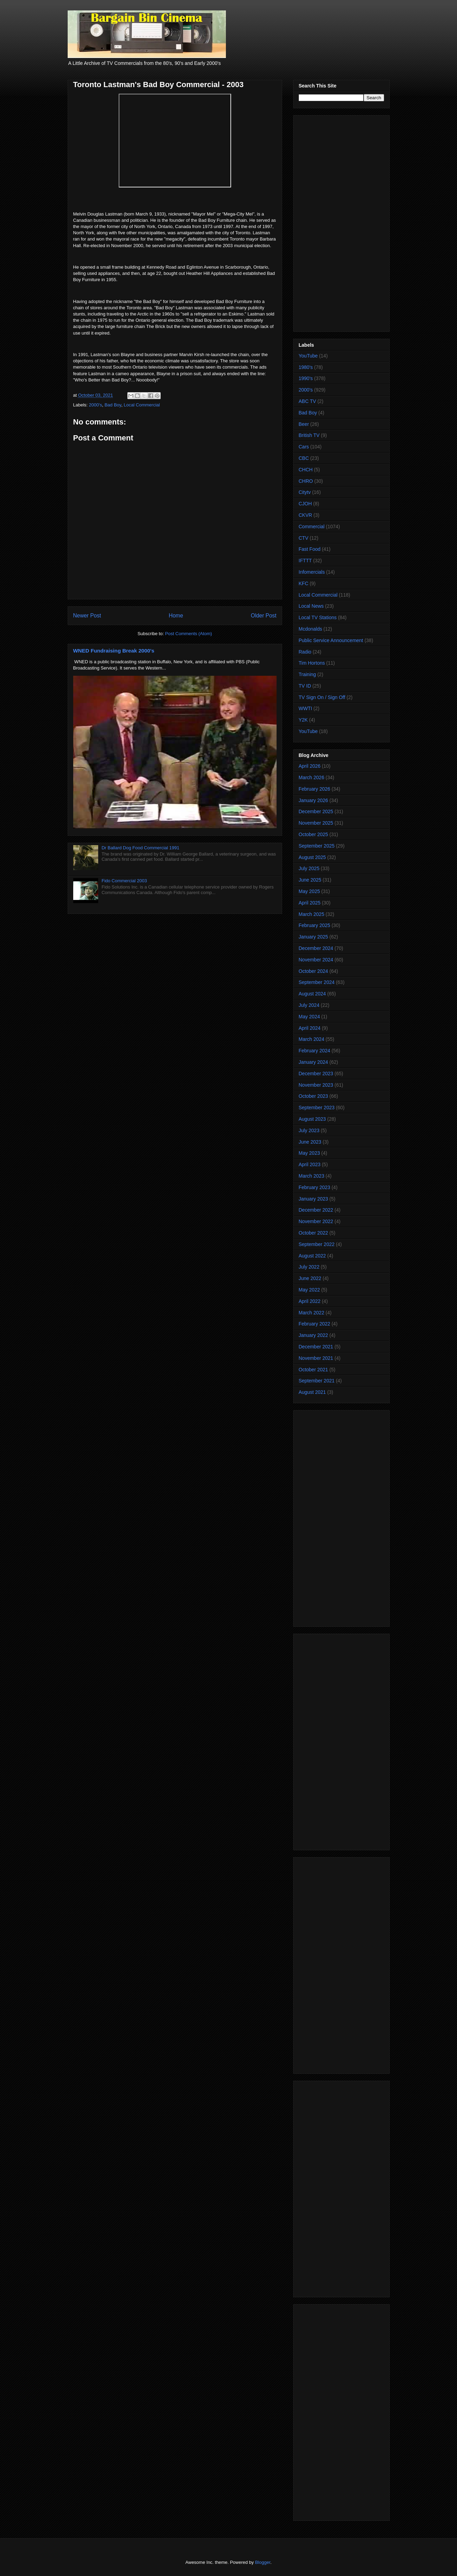 Image resolution: width=457 pixels, height=2576 pixels. I want to click on January 2023, so click(313, 1199).